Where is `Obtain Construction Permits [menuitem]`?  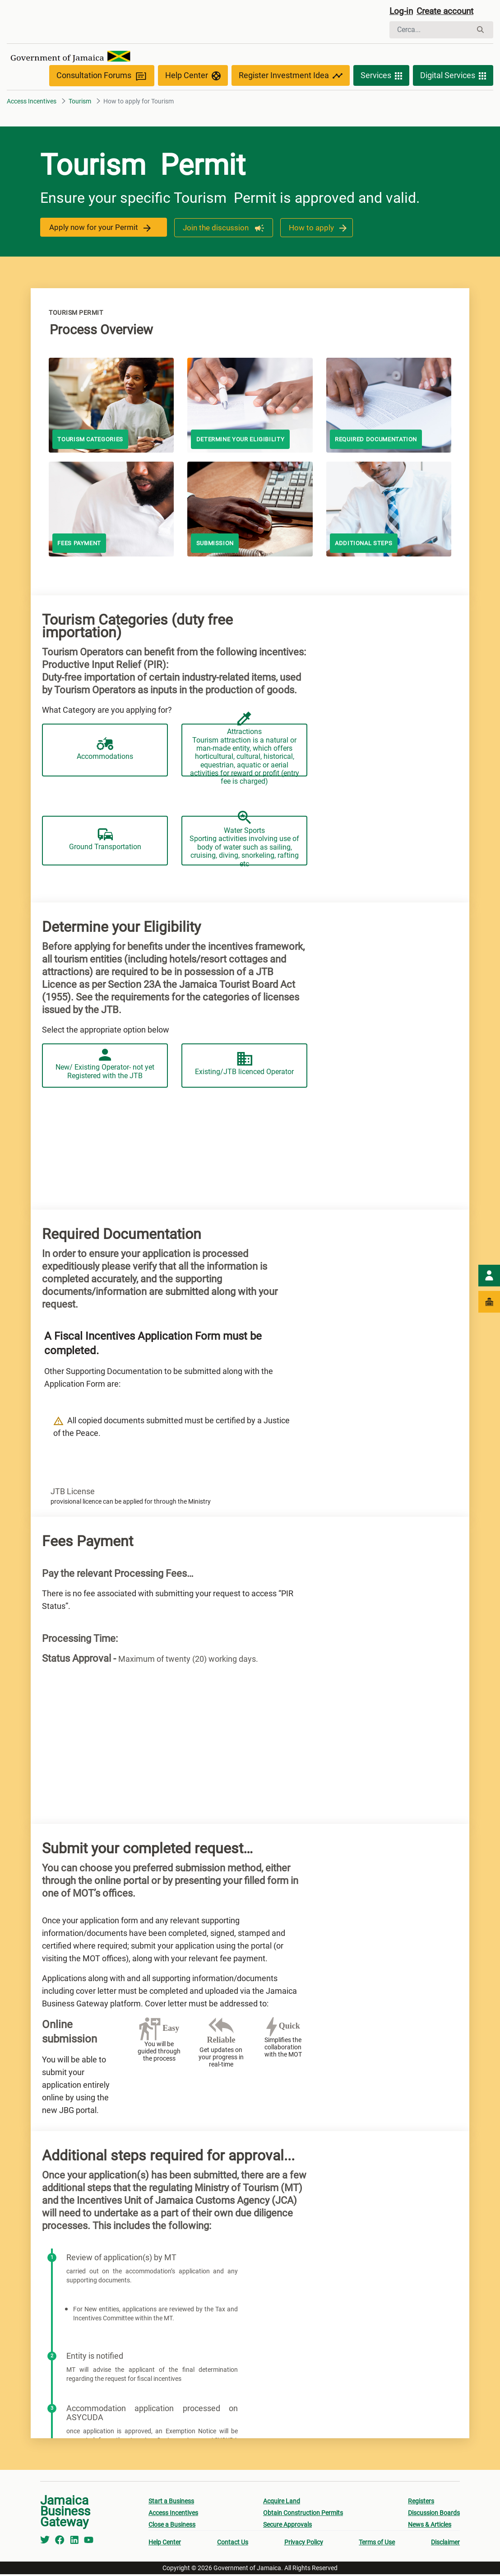 Obtain Construction Permits [menuitem] is located at coordinates (303, 2514).